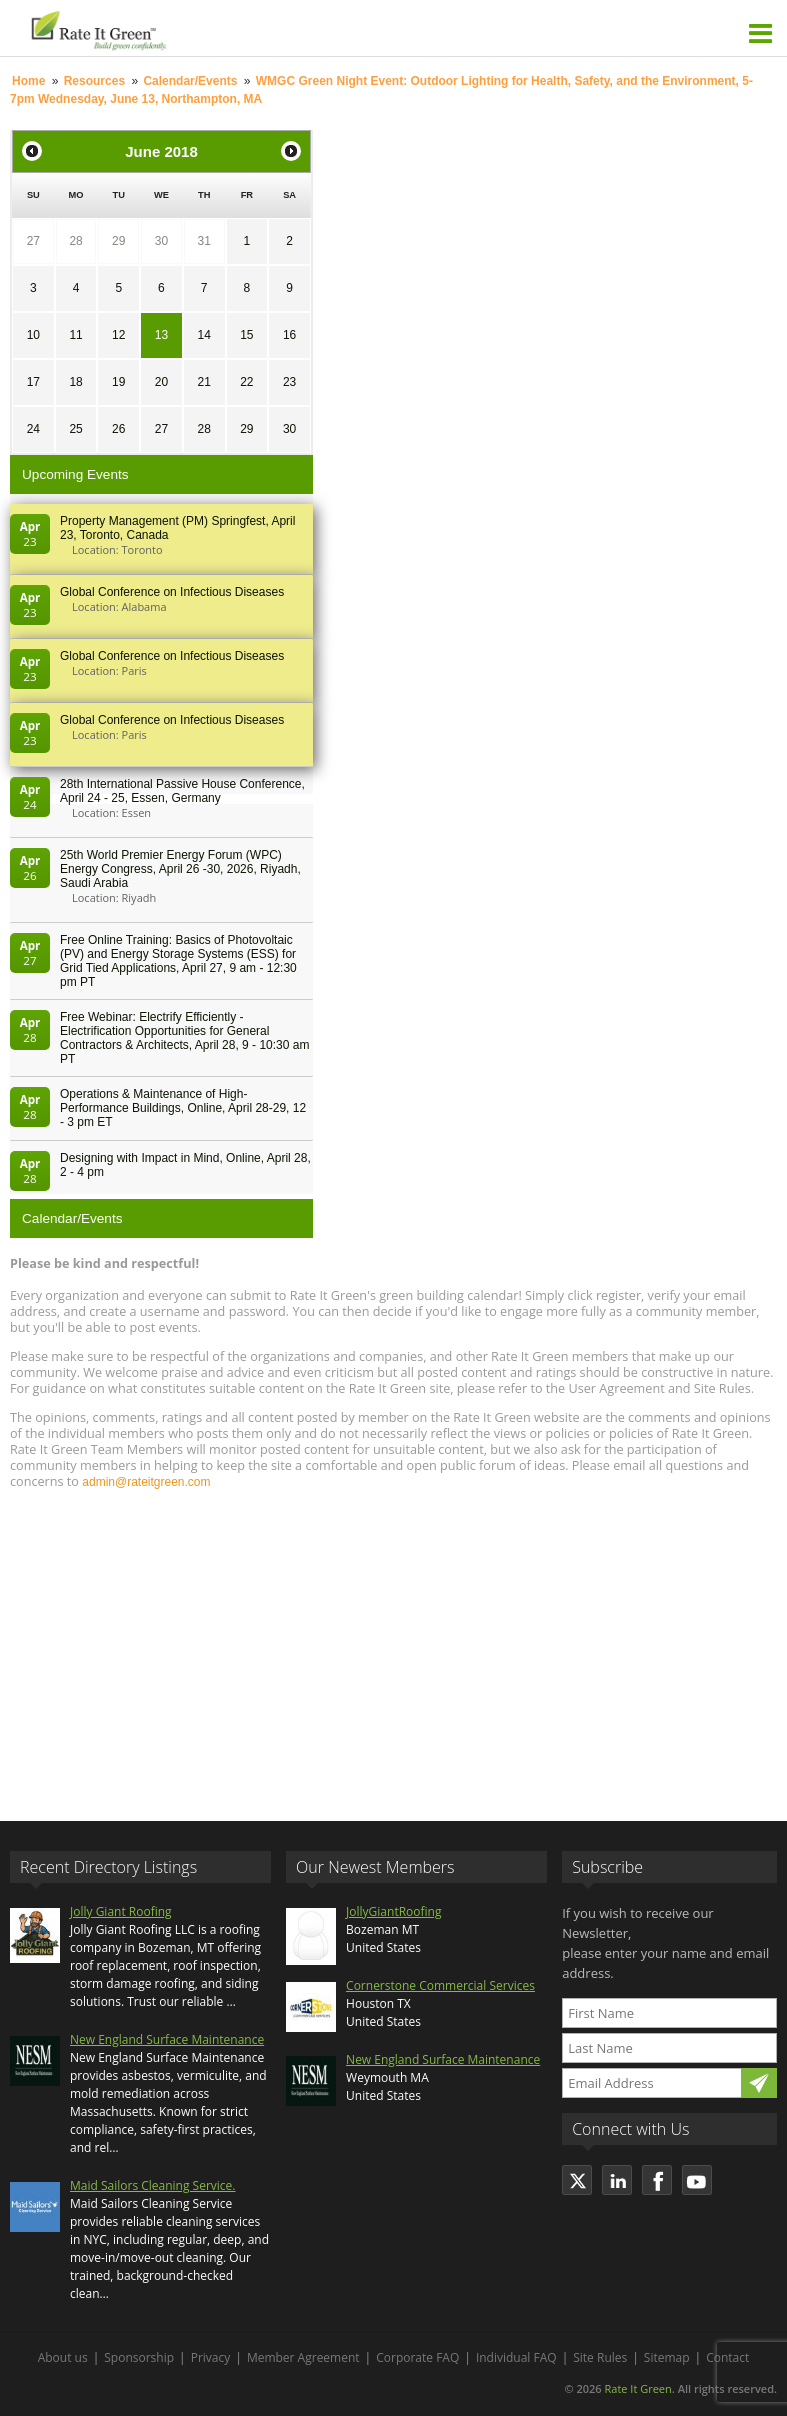 Image resolution: width=787 pixels, height=2416 pixels. Describe the element at coordinates (94, 81) in the screenshot. I see `Resources` at that location.